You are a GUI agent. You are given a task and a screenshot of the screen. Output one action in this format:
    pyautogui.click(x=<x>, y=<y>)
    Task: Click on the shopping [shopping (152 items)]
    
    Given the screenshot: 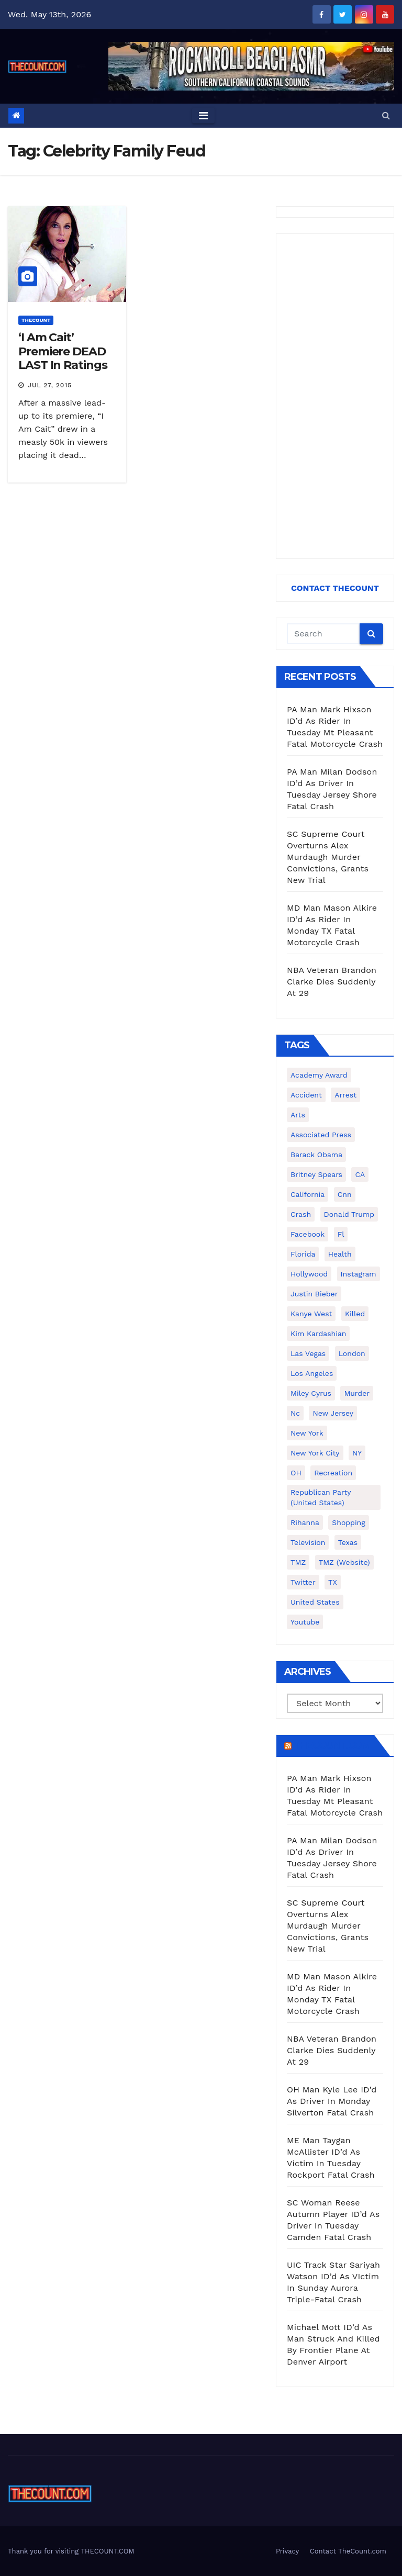 What is the action you would take?
    pyautogui.click(x=348, y=1522)
    